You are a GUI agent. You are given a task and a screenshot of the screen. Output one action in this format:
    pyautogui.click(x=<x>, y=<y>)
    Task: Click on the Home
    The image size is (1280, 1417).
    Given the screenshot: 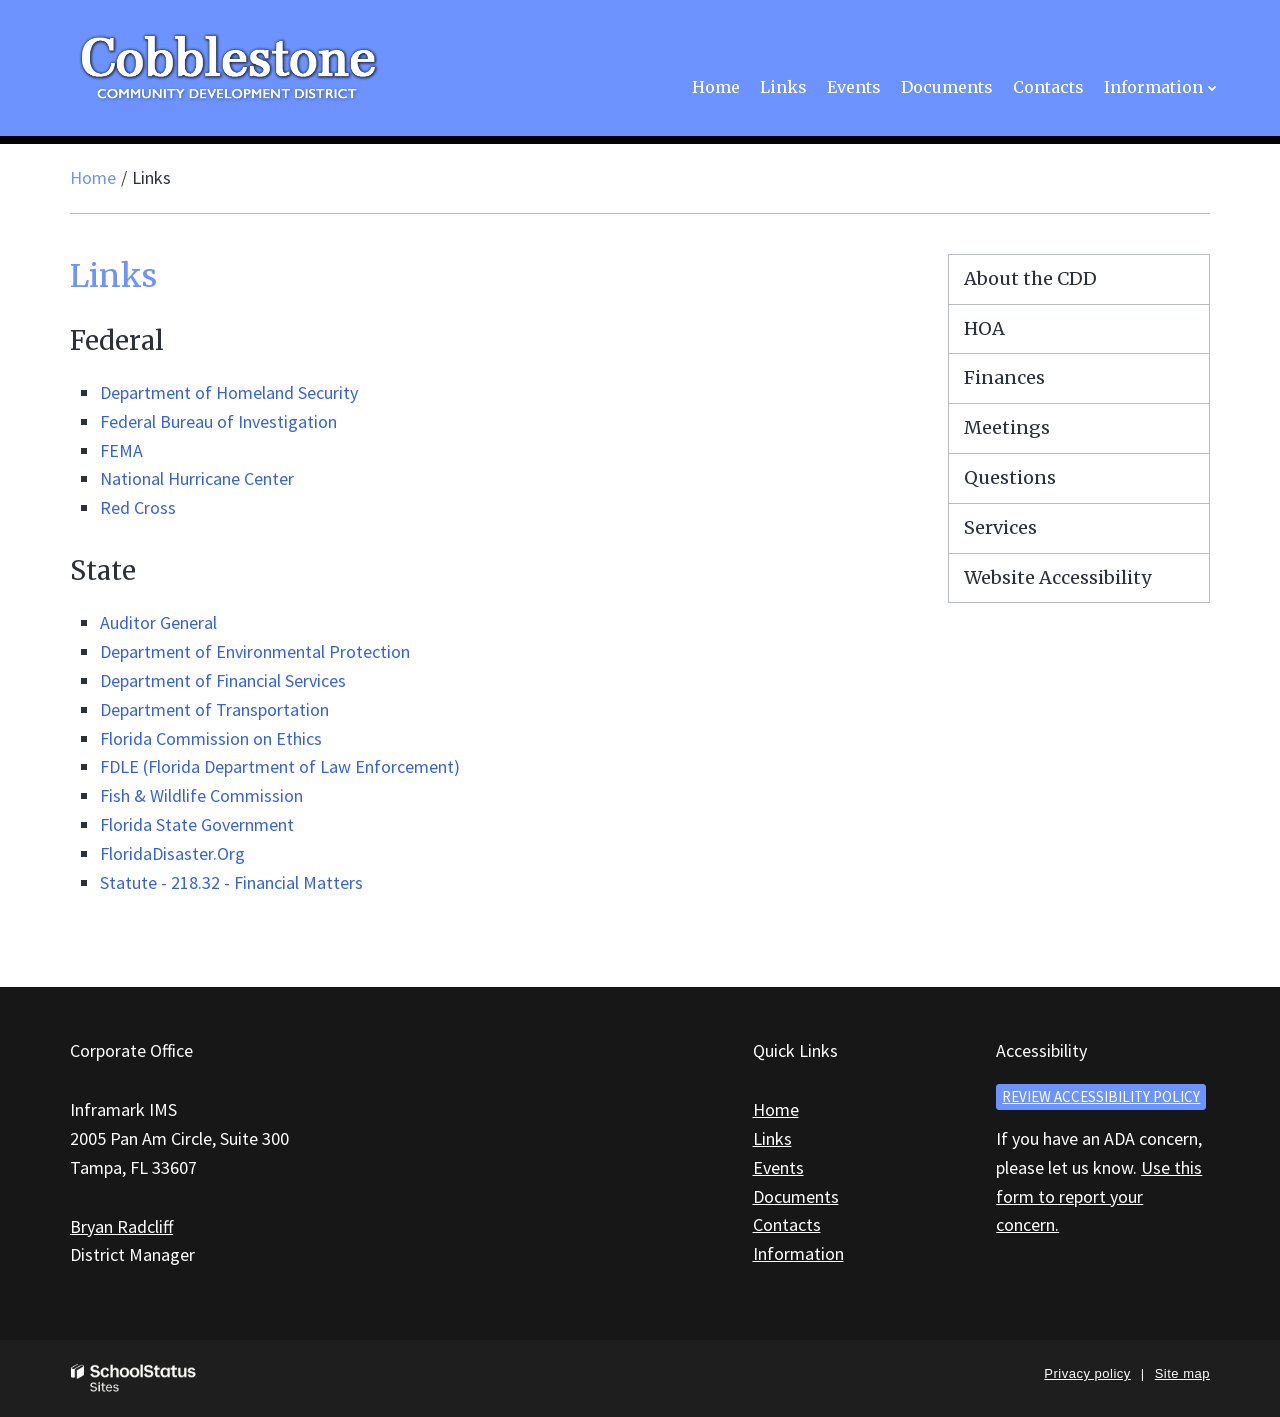 What is the action you would take?
    pyautogui.click(x=93, y=177)
    